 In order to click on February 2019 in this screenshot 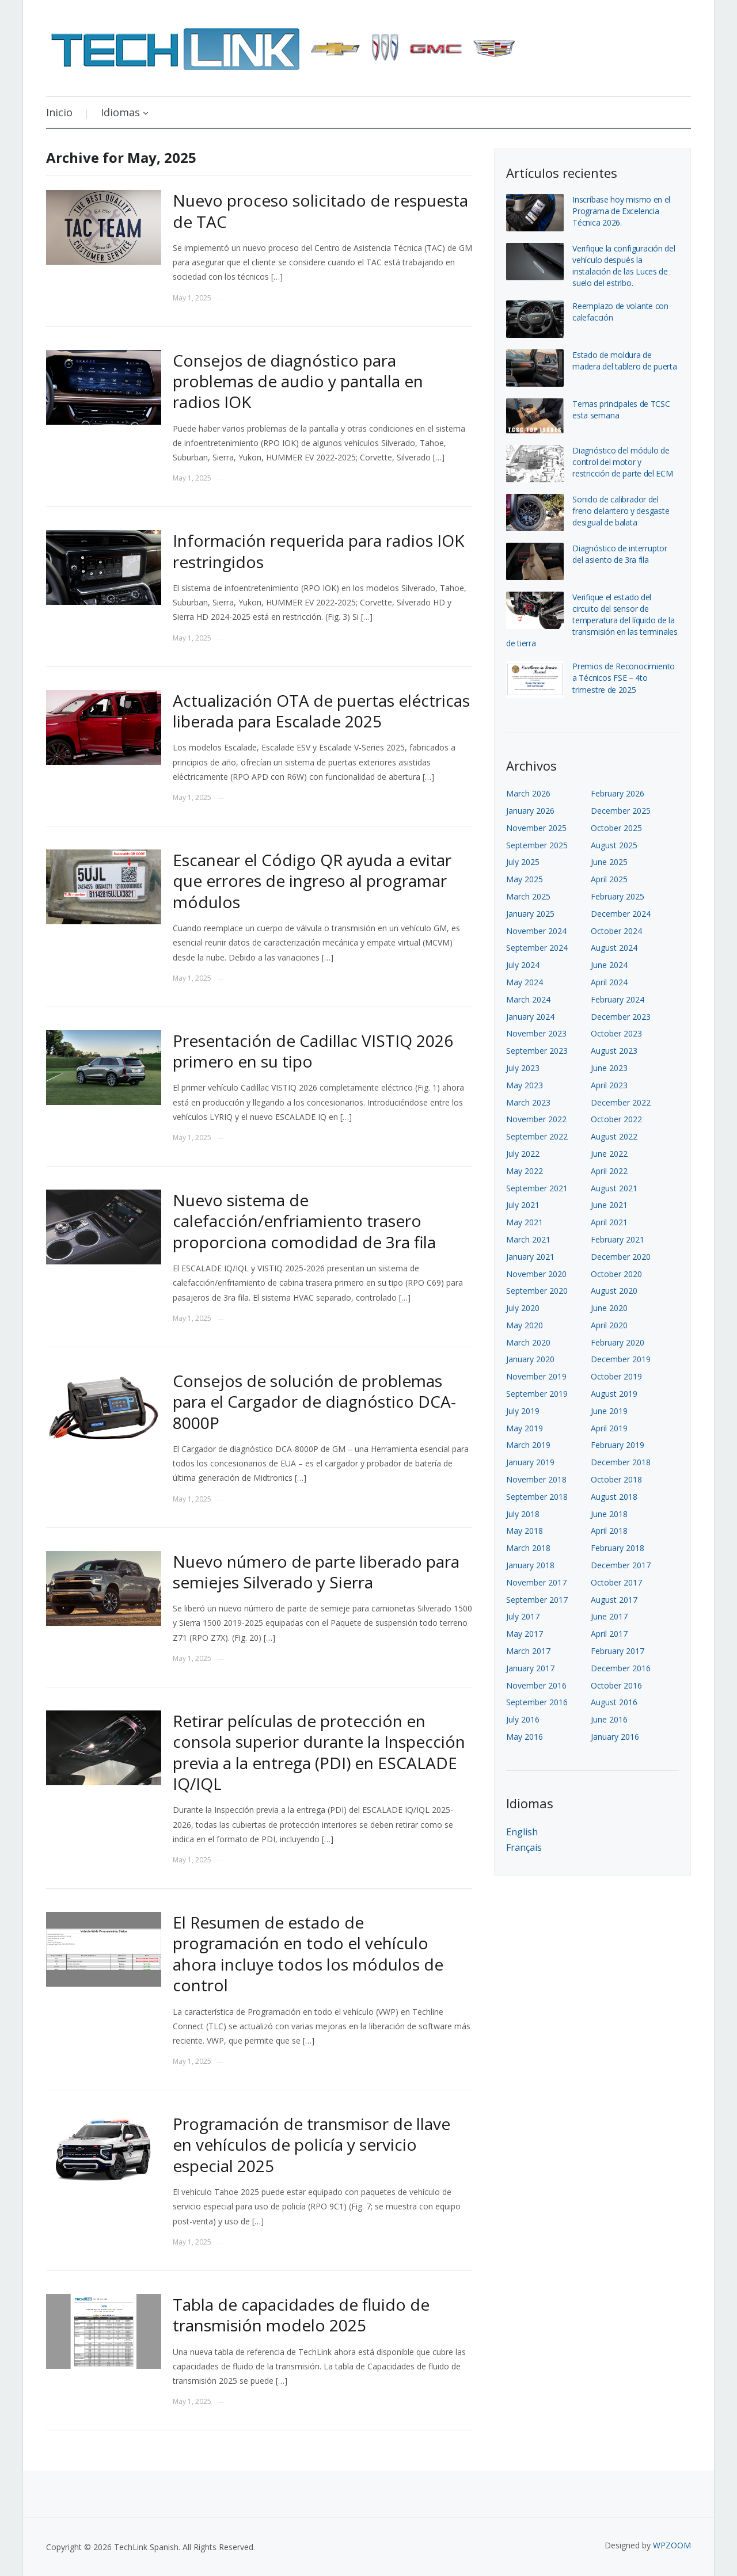, I will do `click(617, 1444)`.